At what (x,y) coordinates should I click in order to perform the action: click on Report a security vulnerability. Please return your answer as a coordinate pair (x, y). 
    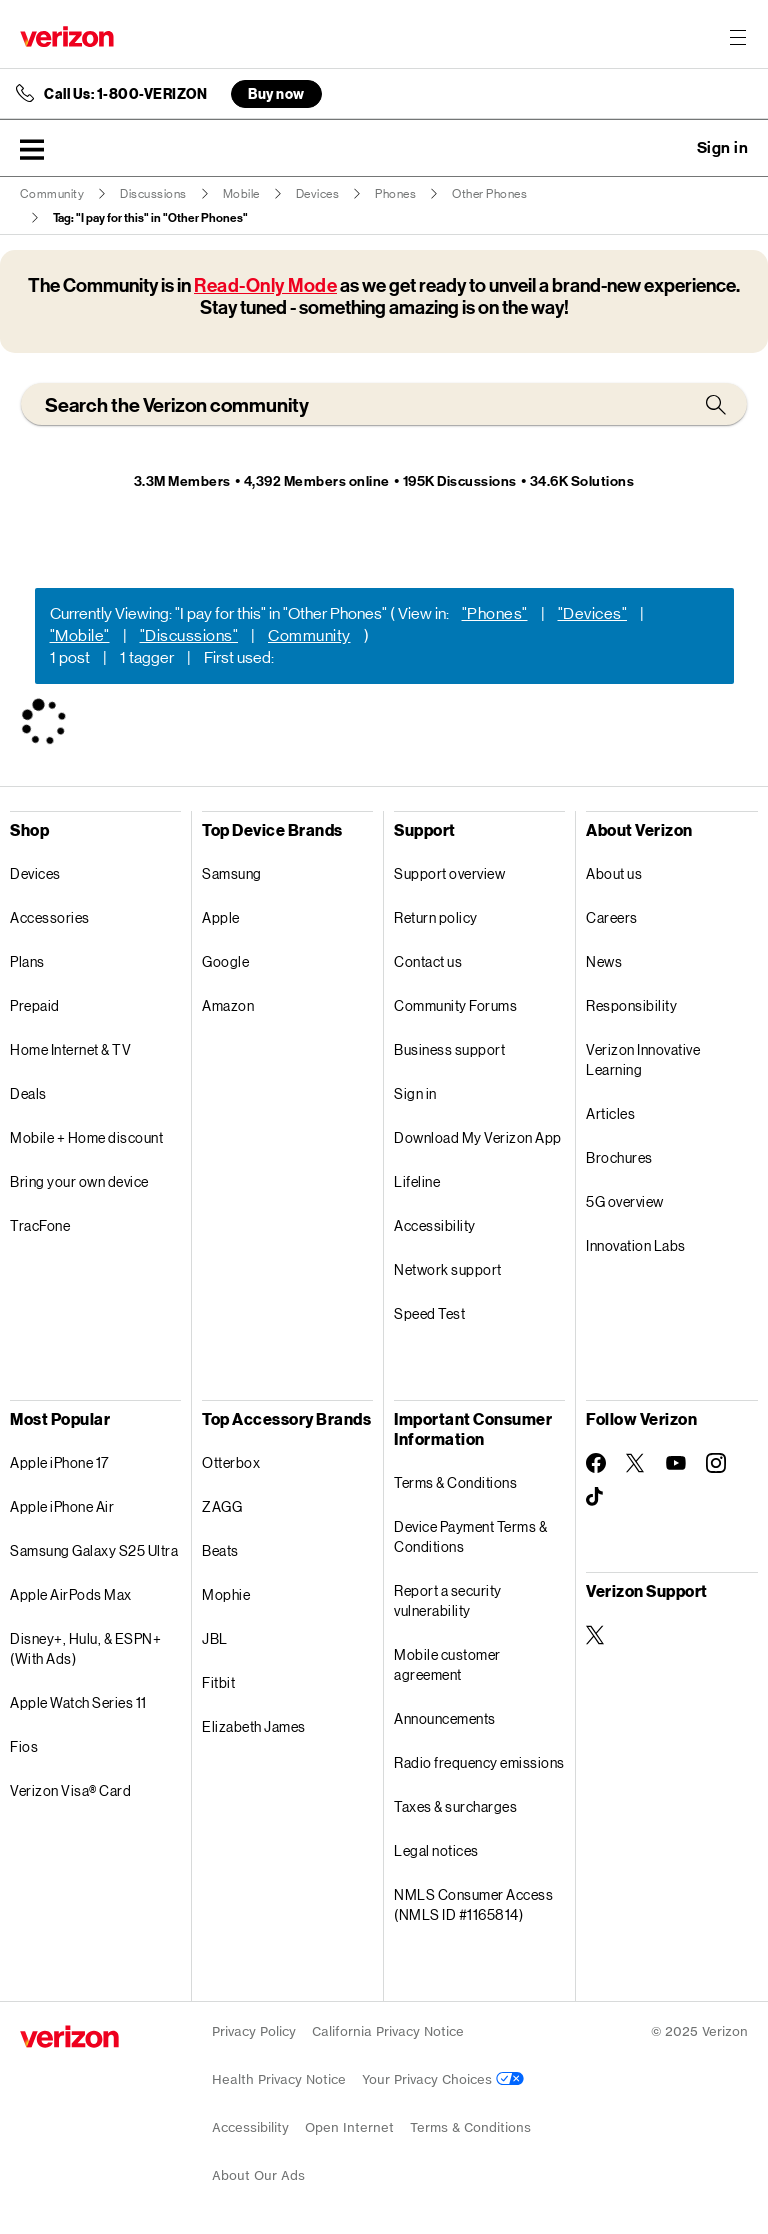
    Looking at the image, I should click on (448, 1600).